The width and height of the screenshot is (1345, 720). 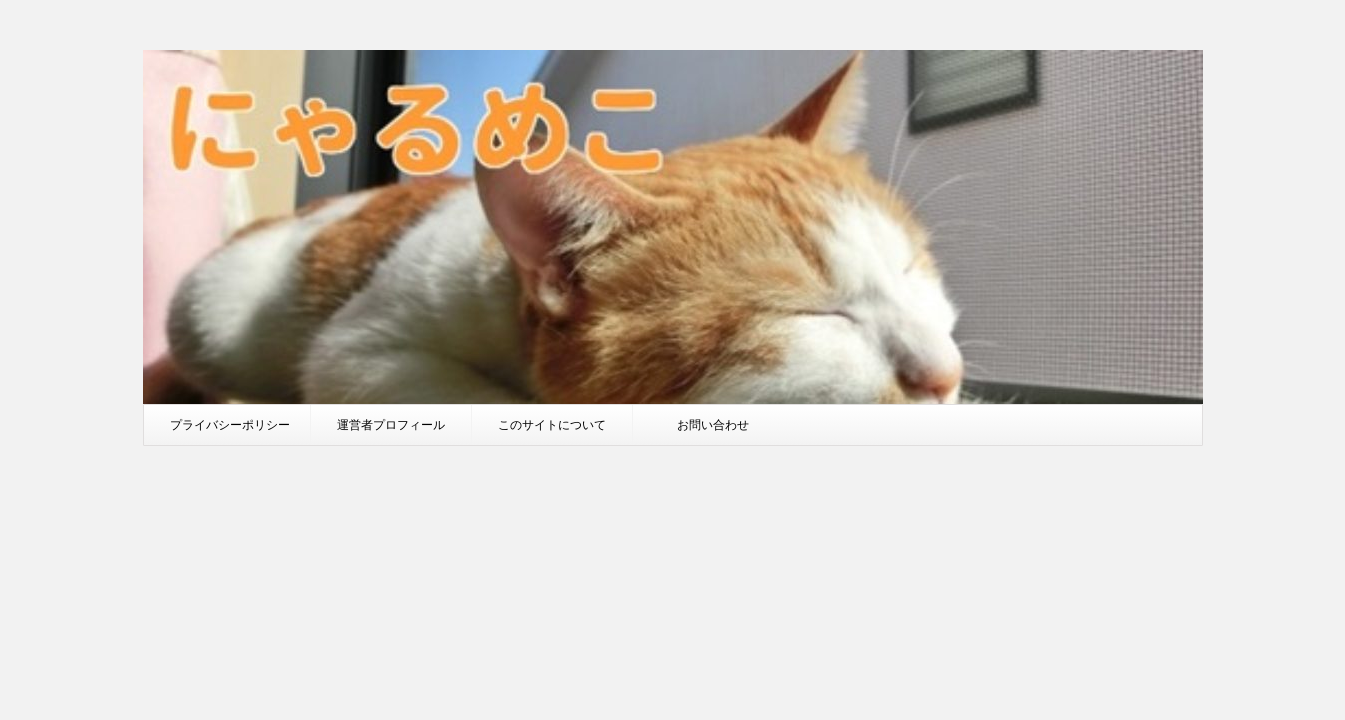 I want to click on プライバシーポリシー, so click(x=230, y=424).